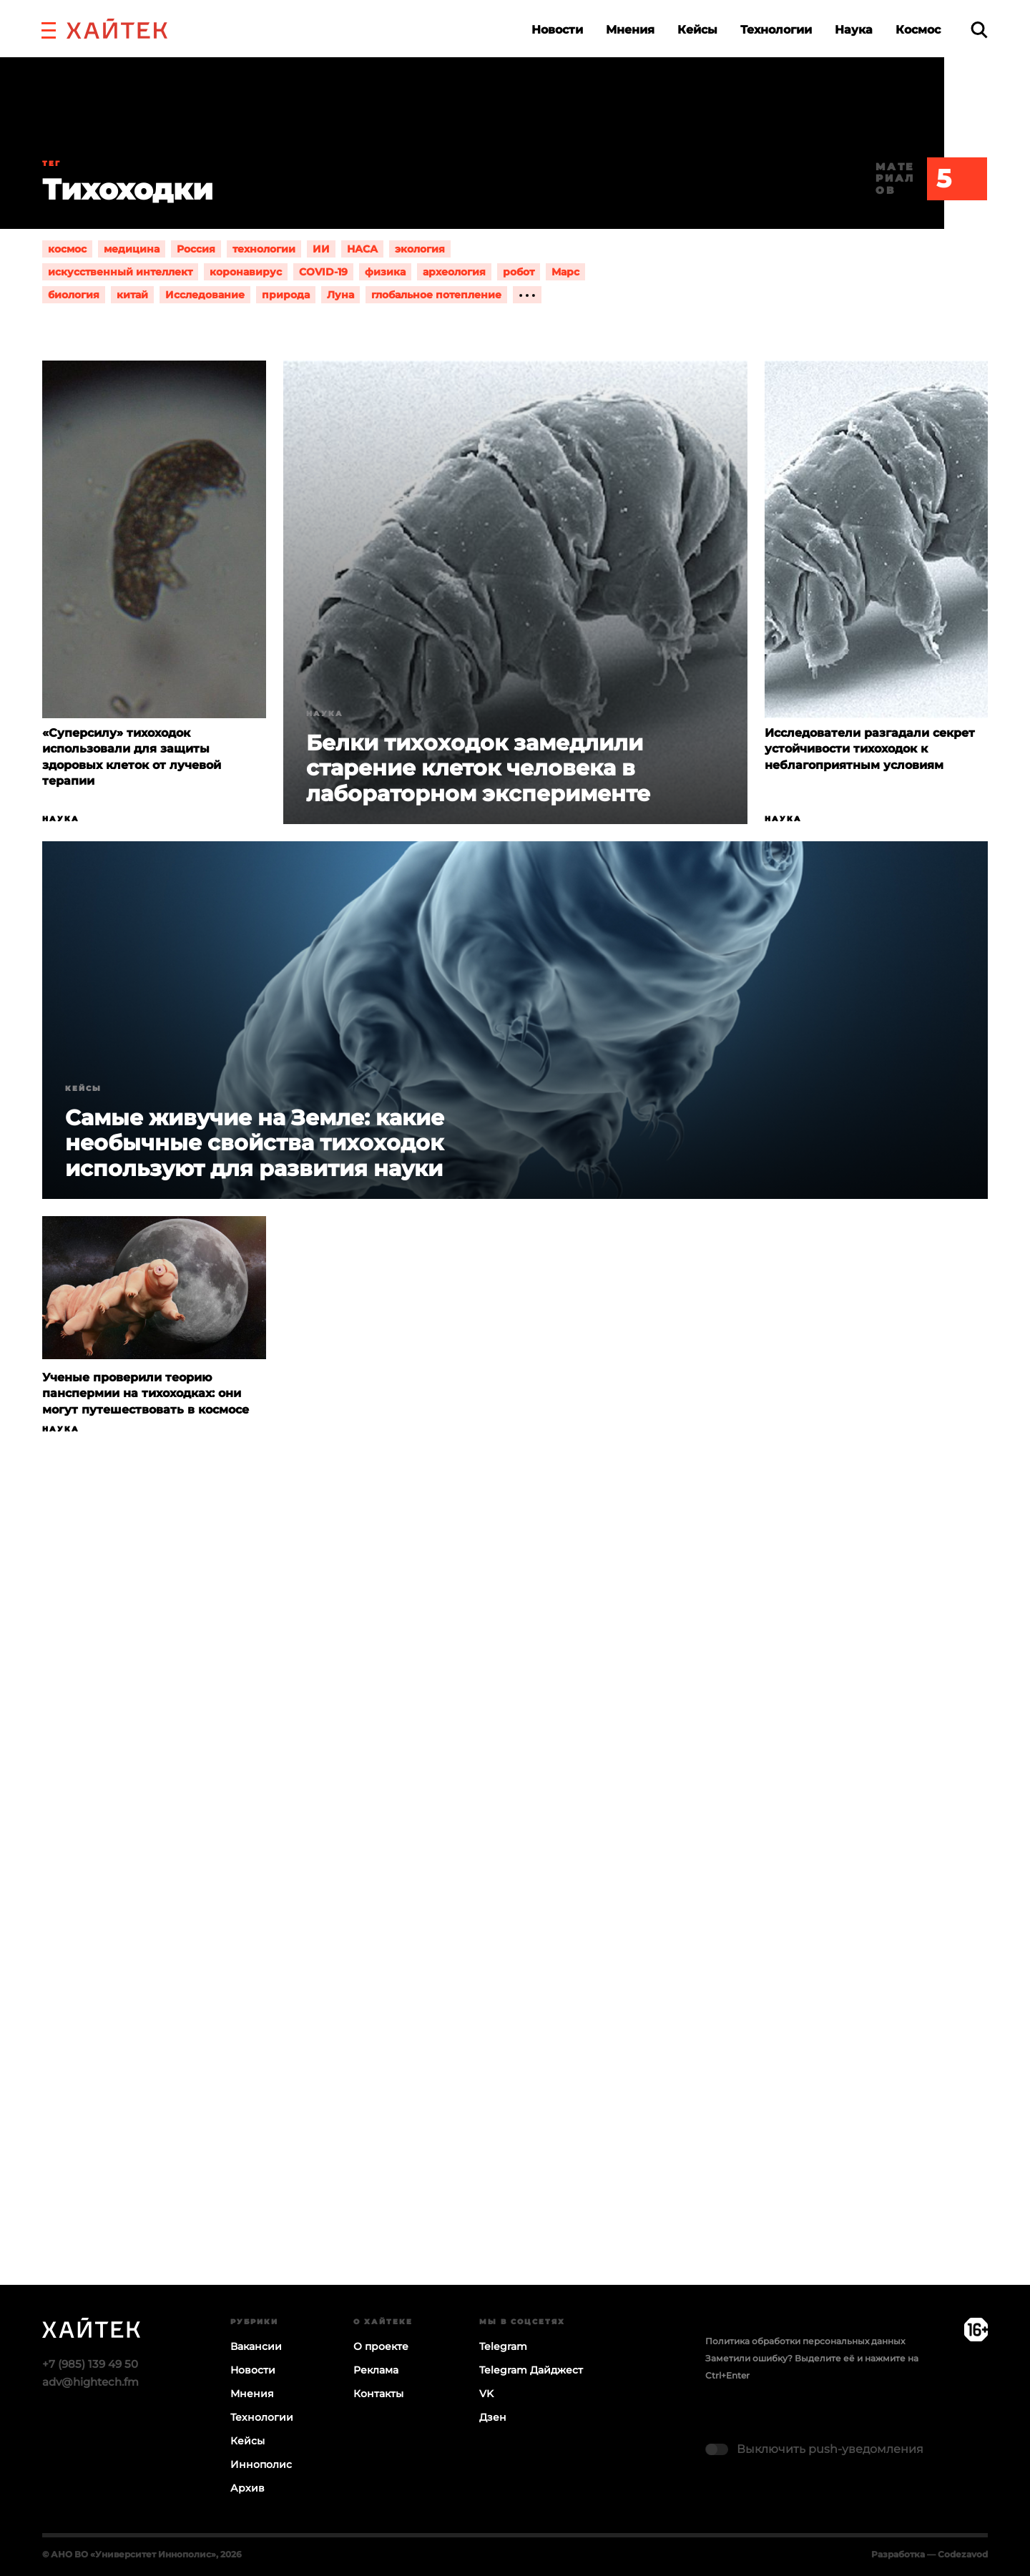 This screenshot has width=1030, height=2576. What do you see at coordinates (247, 2488) in the screenshot?
I see `Архив` at bounding box center [247, 2488].